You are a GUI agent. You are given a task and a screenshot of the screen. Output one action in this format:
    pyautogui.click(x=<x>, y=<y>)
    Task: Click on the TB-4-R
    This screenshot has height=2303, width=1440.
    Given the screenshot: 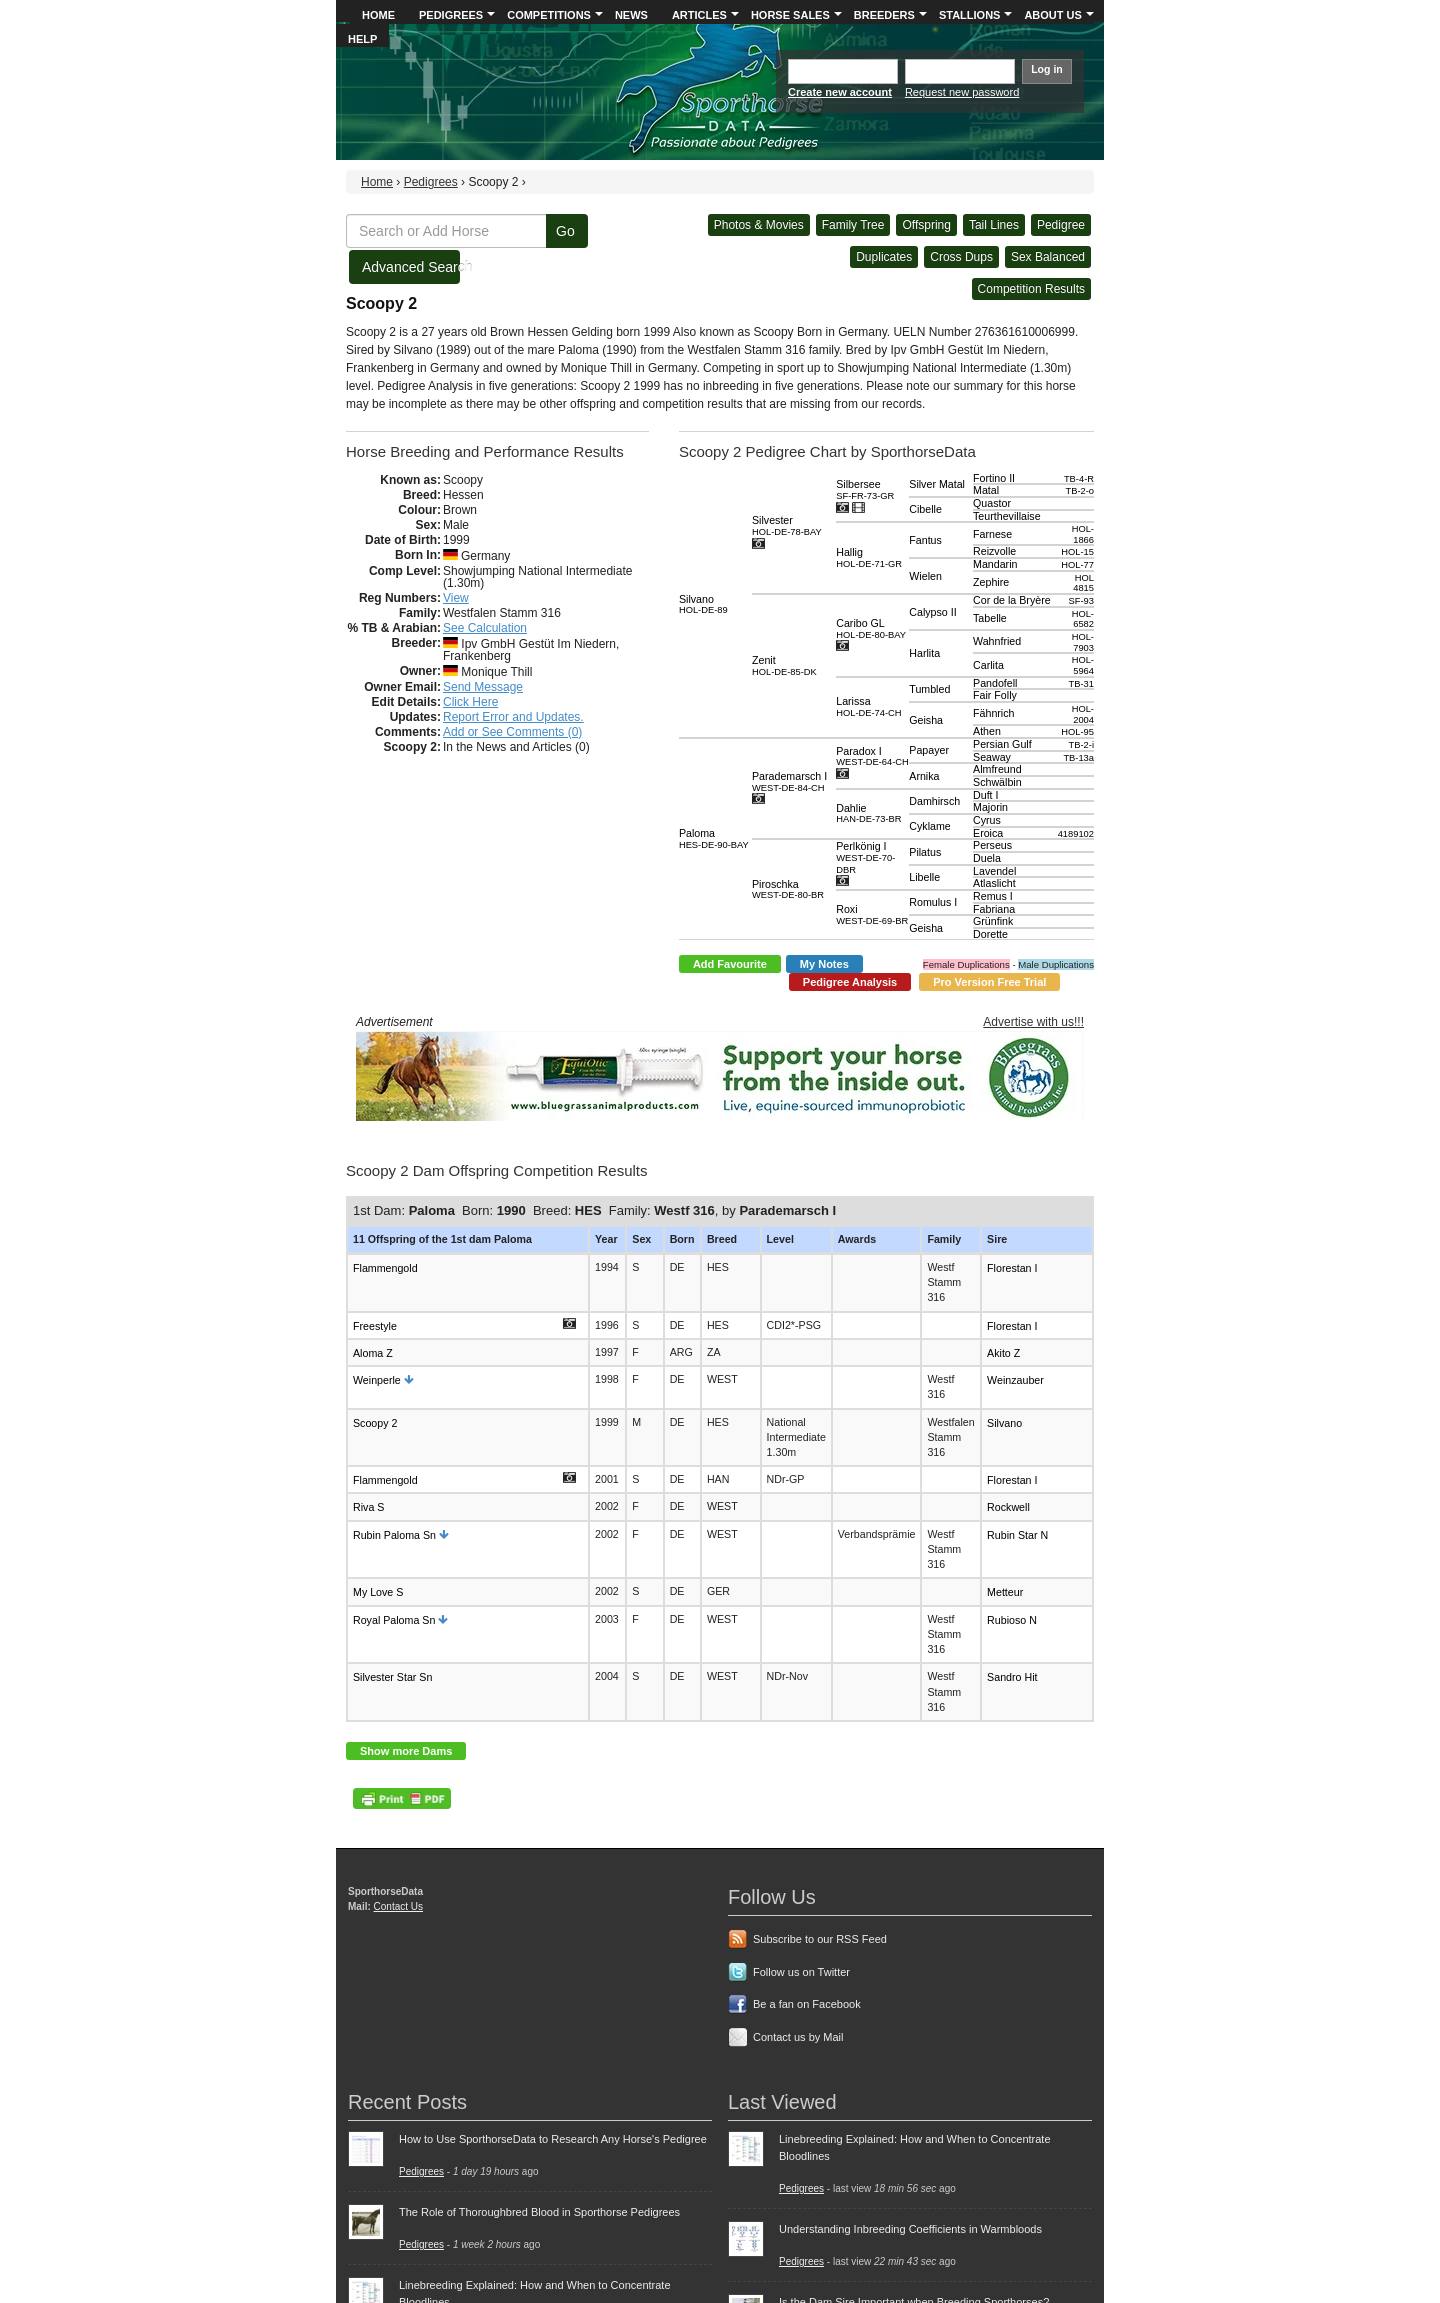 What is the action you would take?
    pyautogui.click(x=1079, y=479)
    